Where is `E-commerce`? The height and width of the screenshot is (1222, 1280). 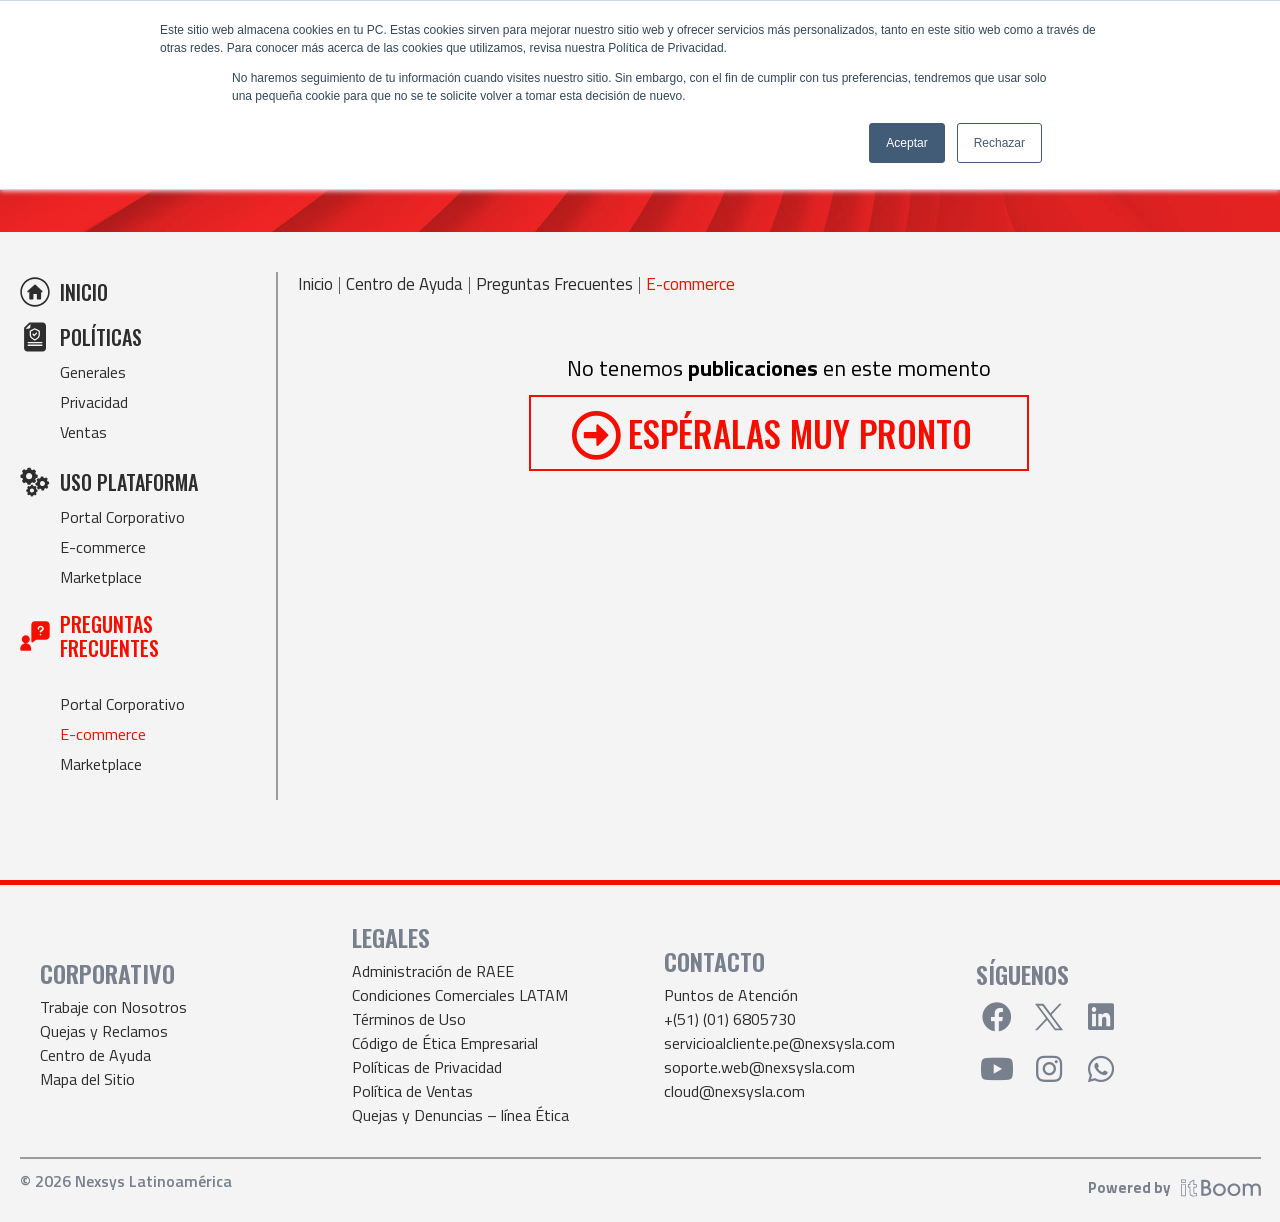 E-commerce is located at coordinates (103, 547).